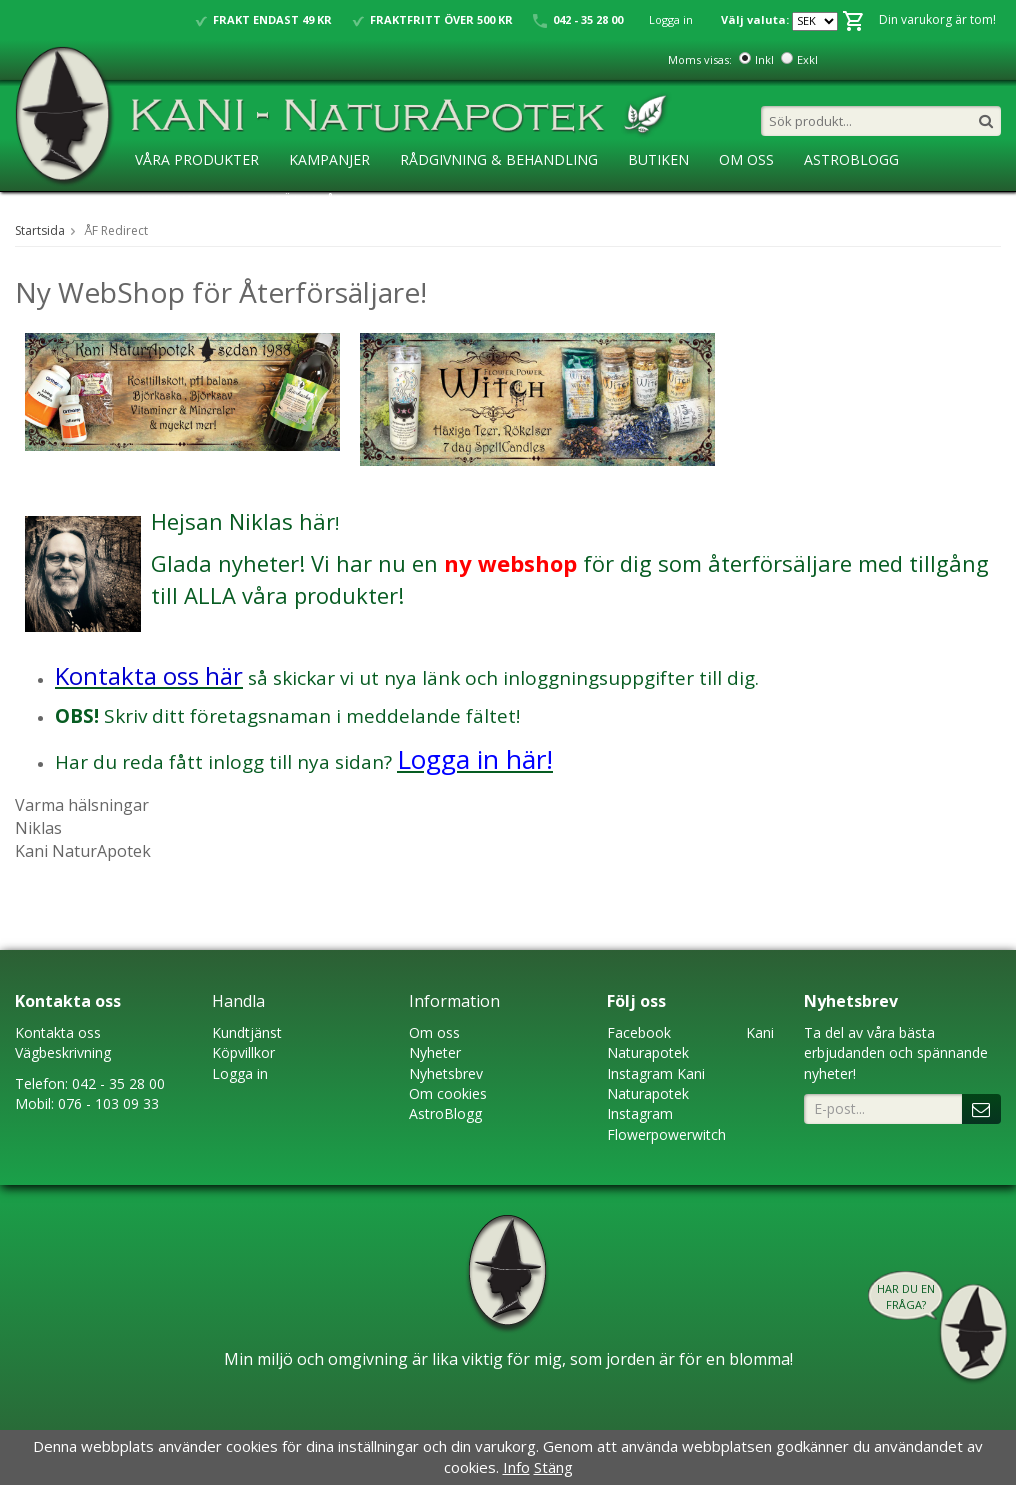 Image resolution: width=1016 pixels, height=1485 pixels. I want to click on Stäng, so click(553, 1467).